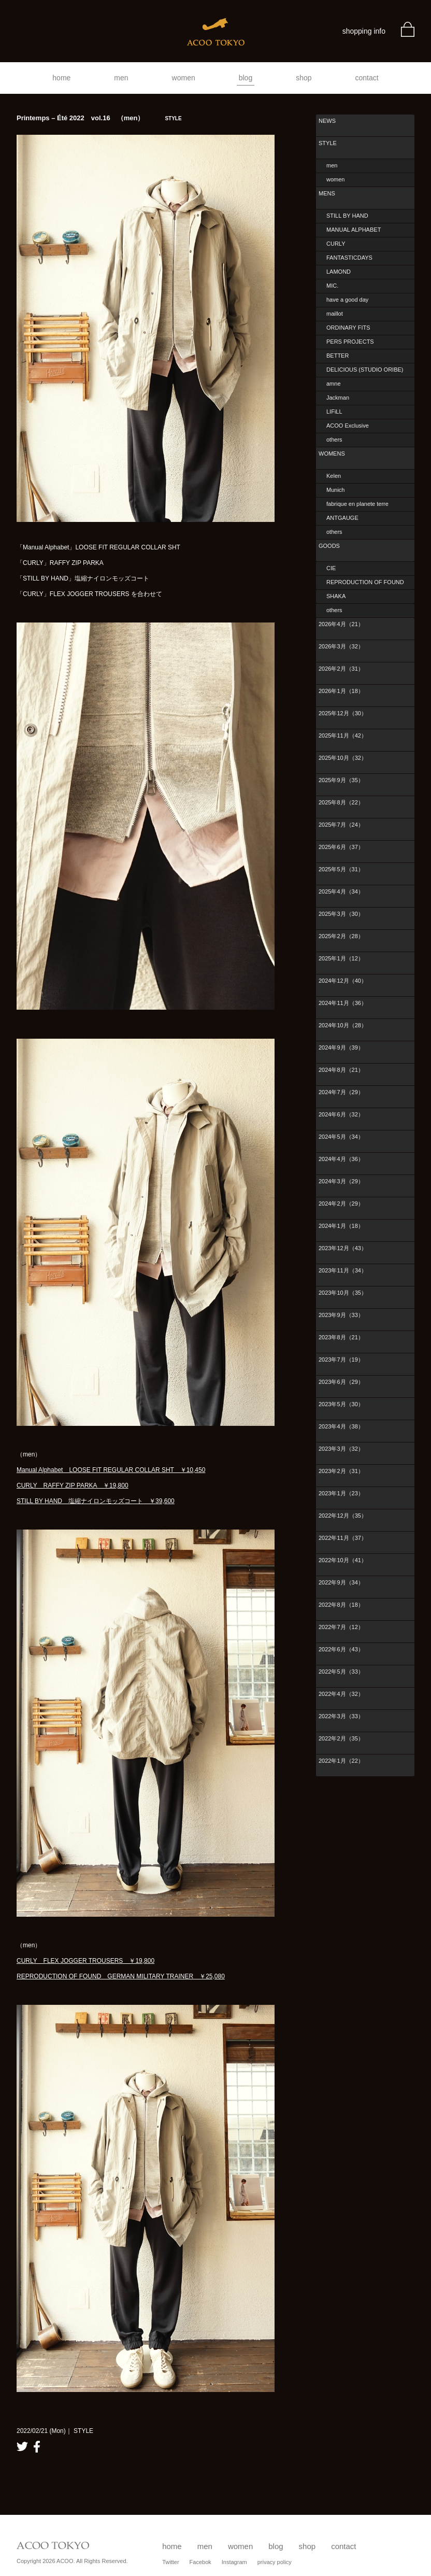 Image resolution: width=431 pixels, height=2576 pixels. What do you see at coordinates (347, 216) in the screenshot?
I see `STILL BY HAND` at bounding box center [347, 216].